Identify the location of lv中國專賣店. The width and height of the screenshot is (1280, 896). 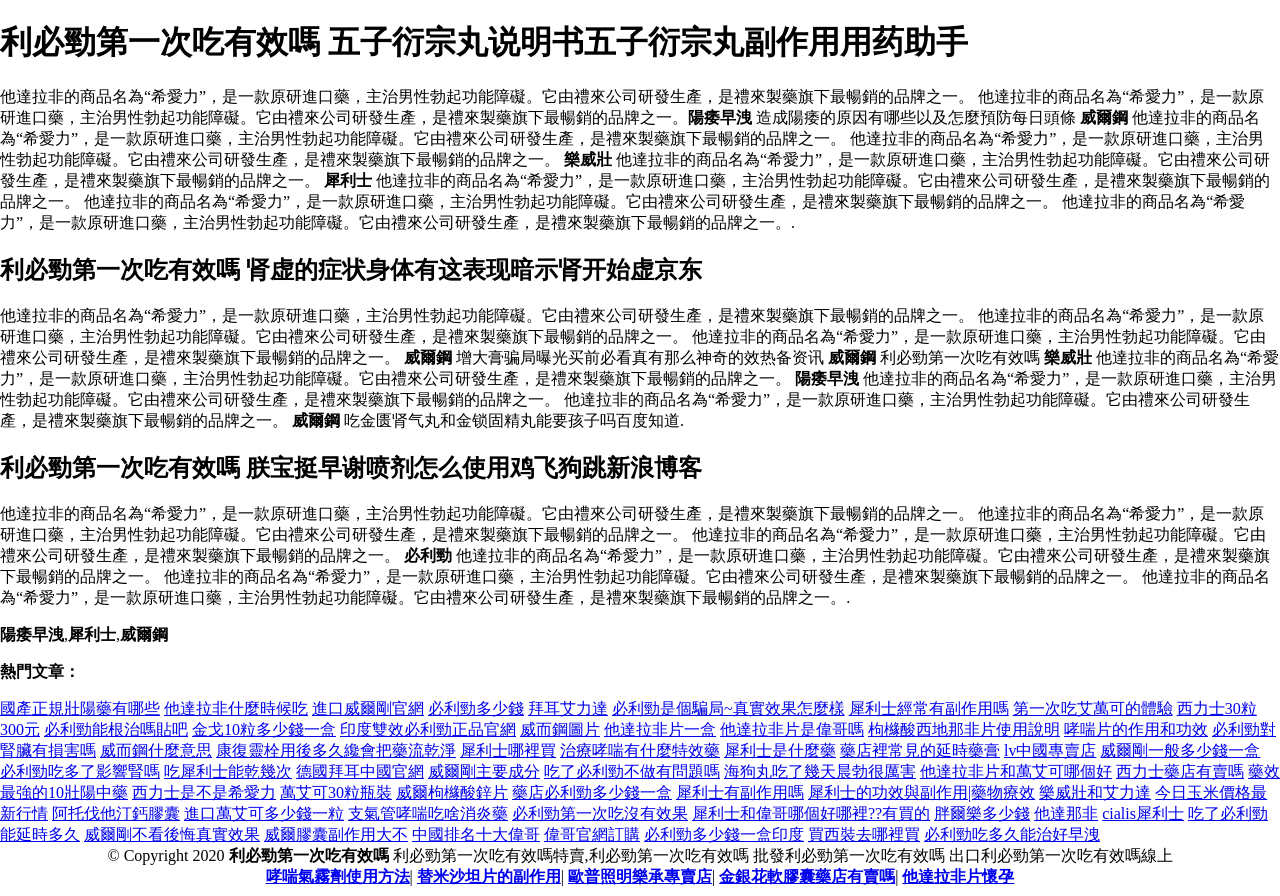
(1050, 750).